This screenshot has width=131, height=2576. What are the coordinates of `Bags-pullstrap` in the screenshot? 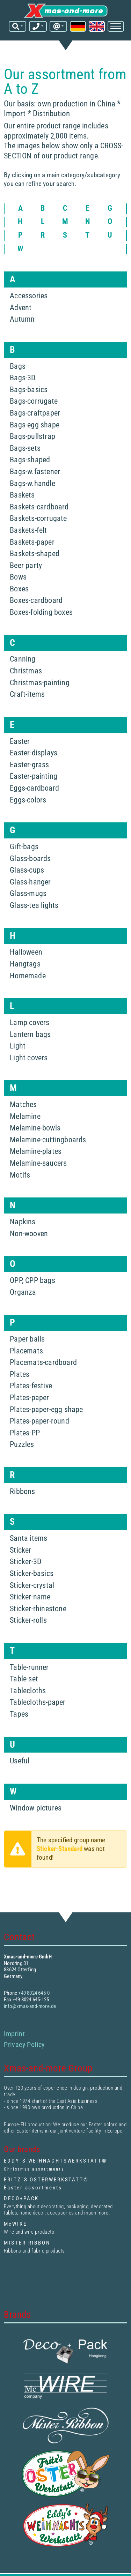 It's located at (32, 436).